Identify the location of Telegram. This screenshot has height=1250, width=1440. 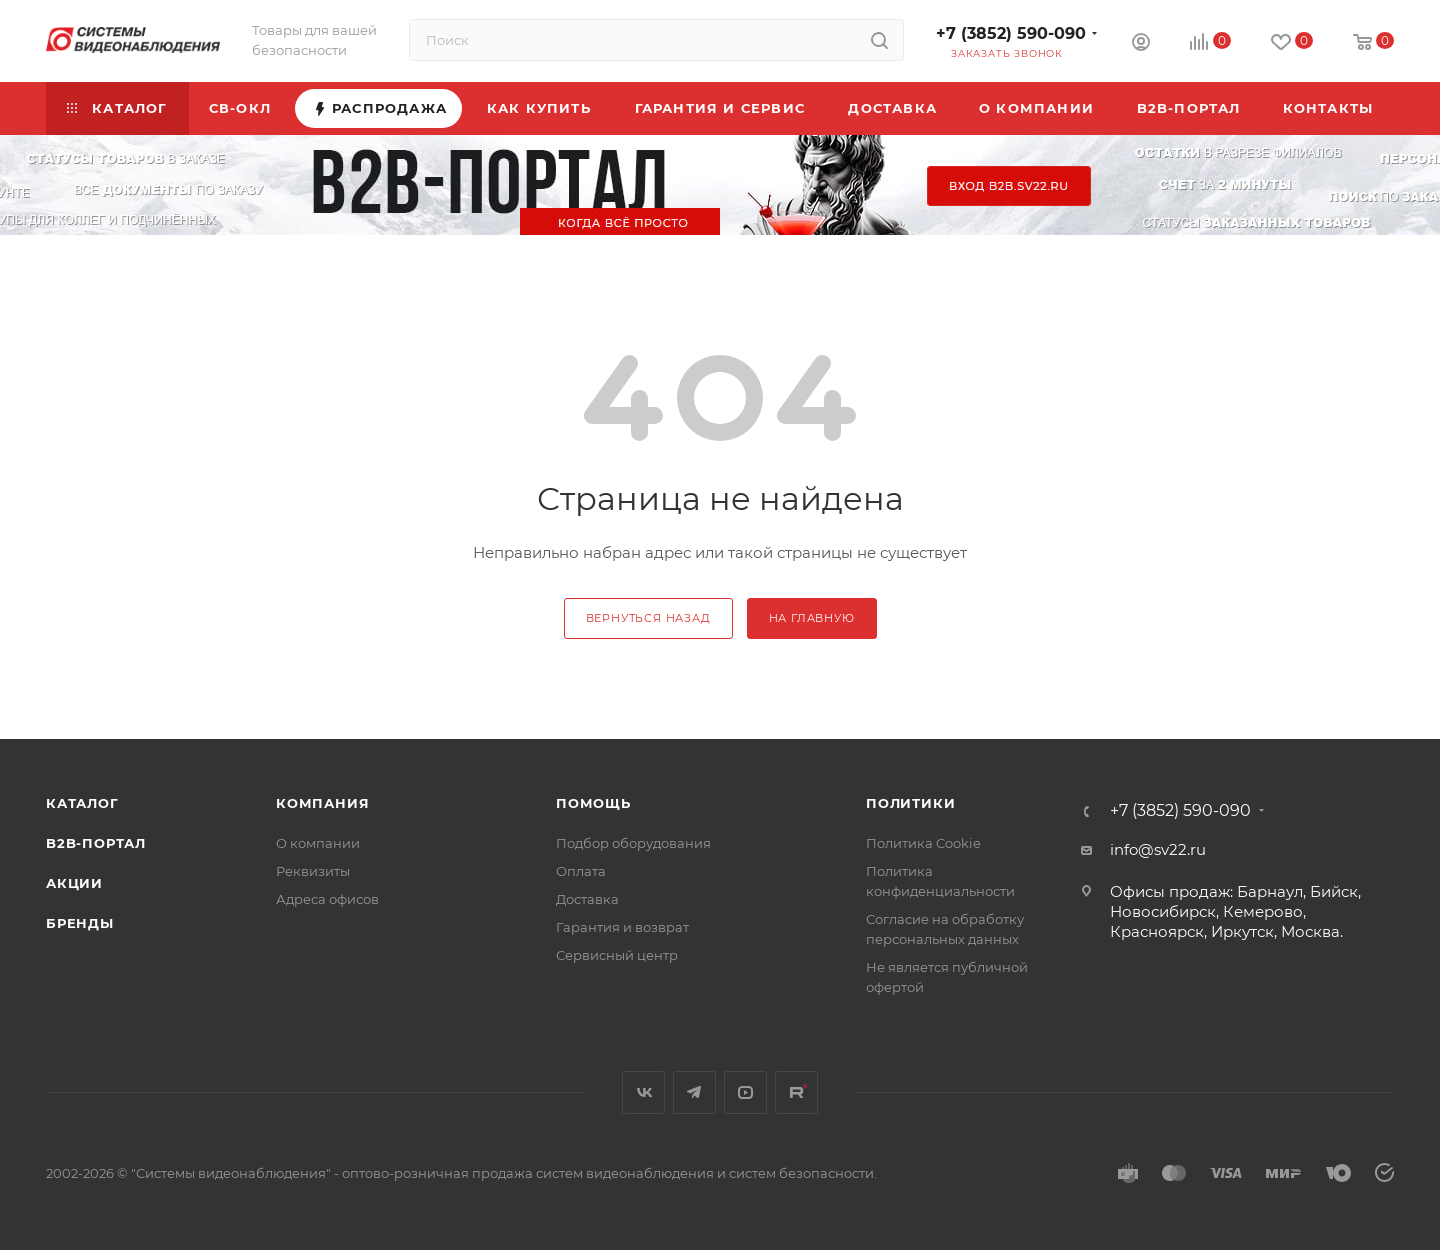
(694, 1092).